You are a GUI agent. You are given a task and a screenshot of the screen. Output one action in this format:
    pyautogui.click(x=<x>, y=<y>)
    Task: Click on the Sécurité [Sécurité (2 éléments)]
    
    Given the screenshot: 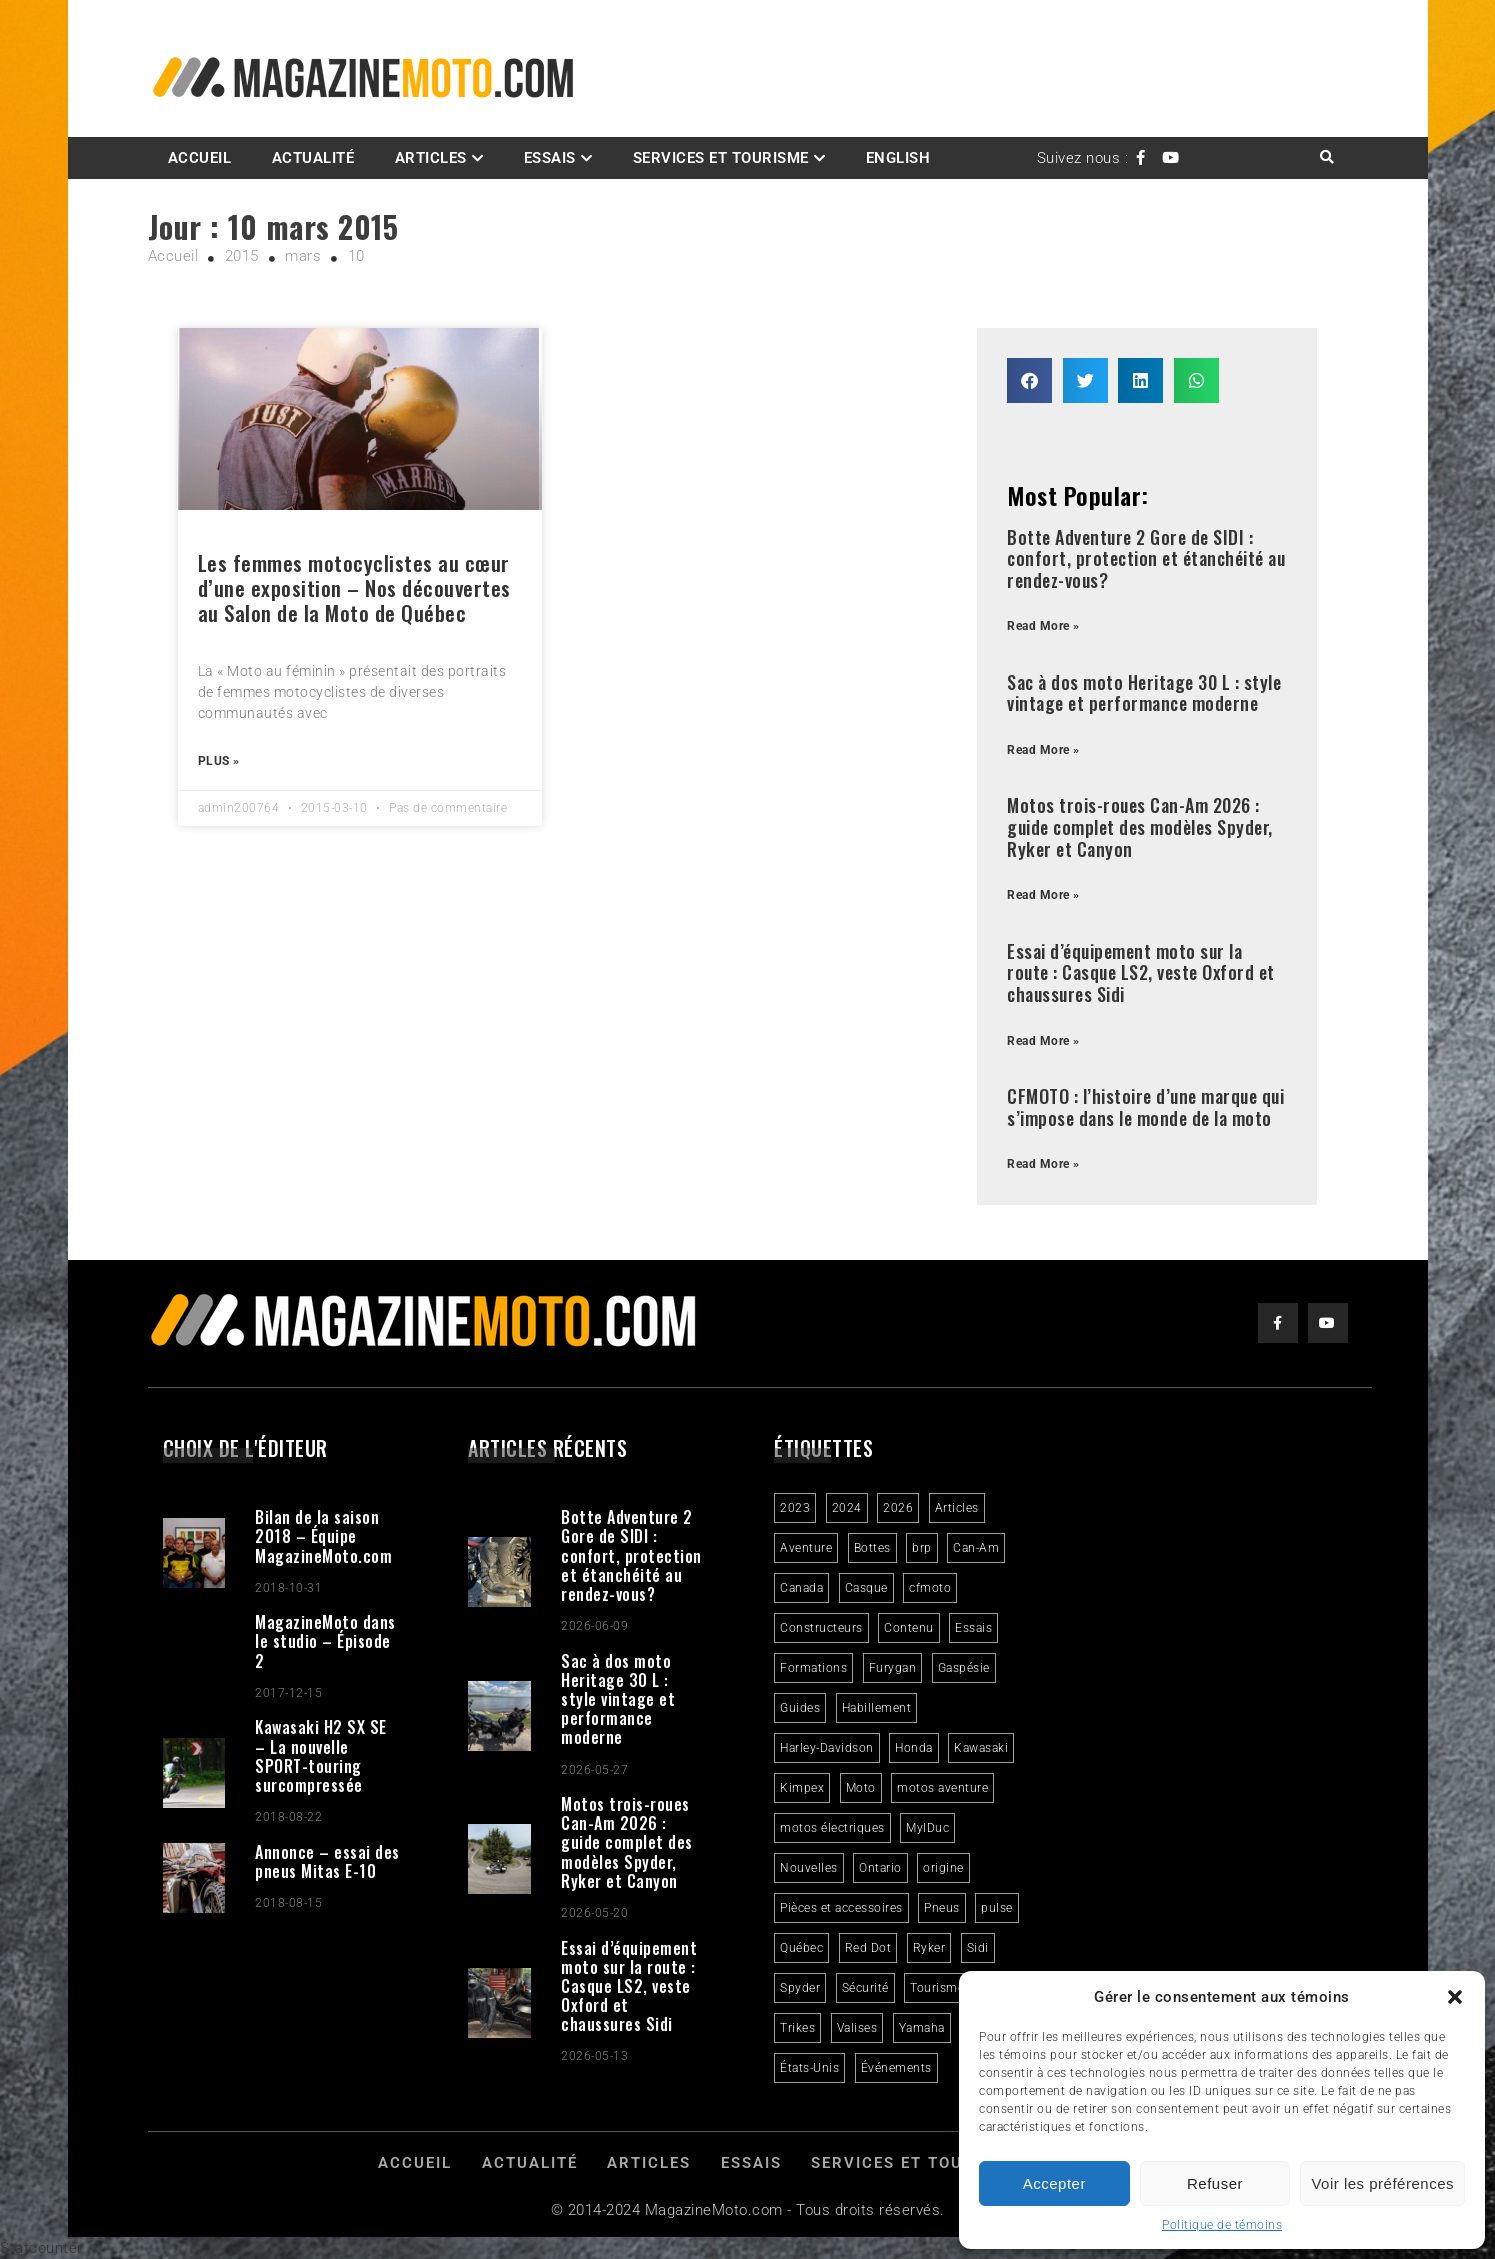 What is the action you would take?
    pyautogui.click(x=865, y=1988)
    